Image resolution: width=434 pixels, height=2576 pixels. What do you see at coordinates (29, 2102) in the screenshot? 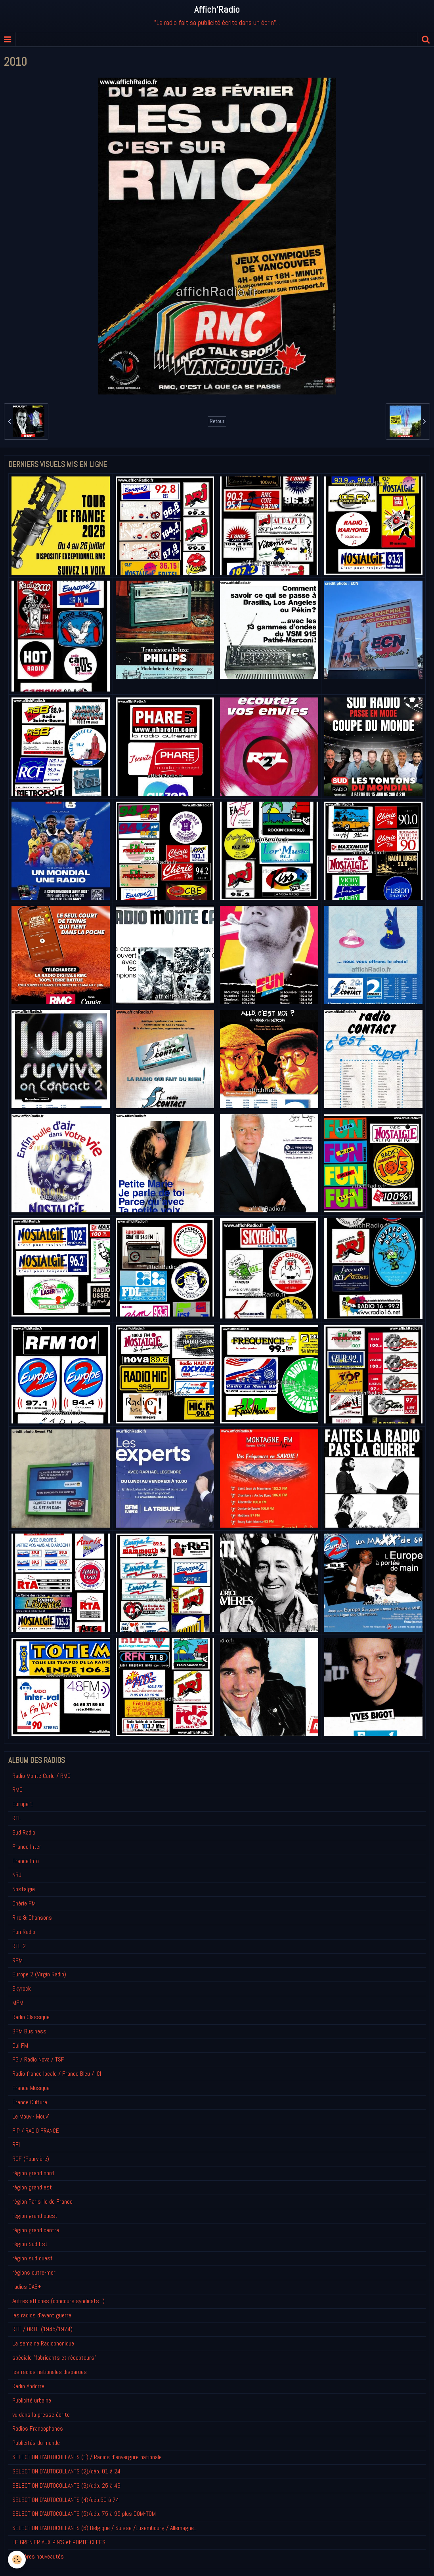
I see `France Culture` at bounding box center [29, 2102].